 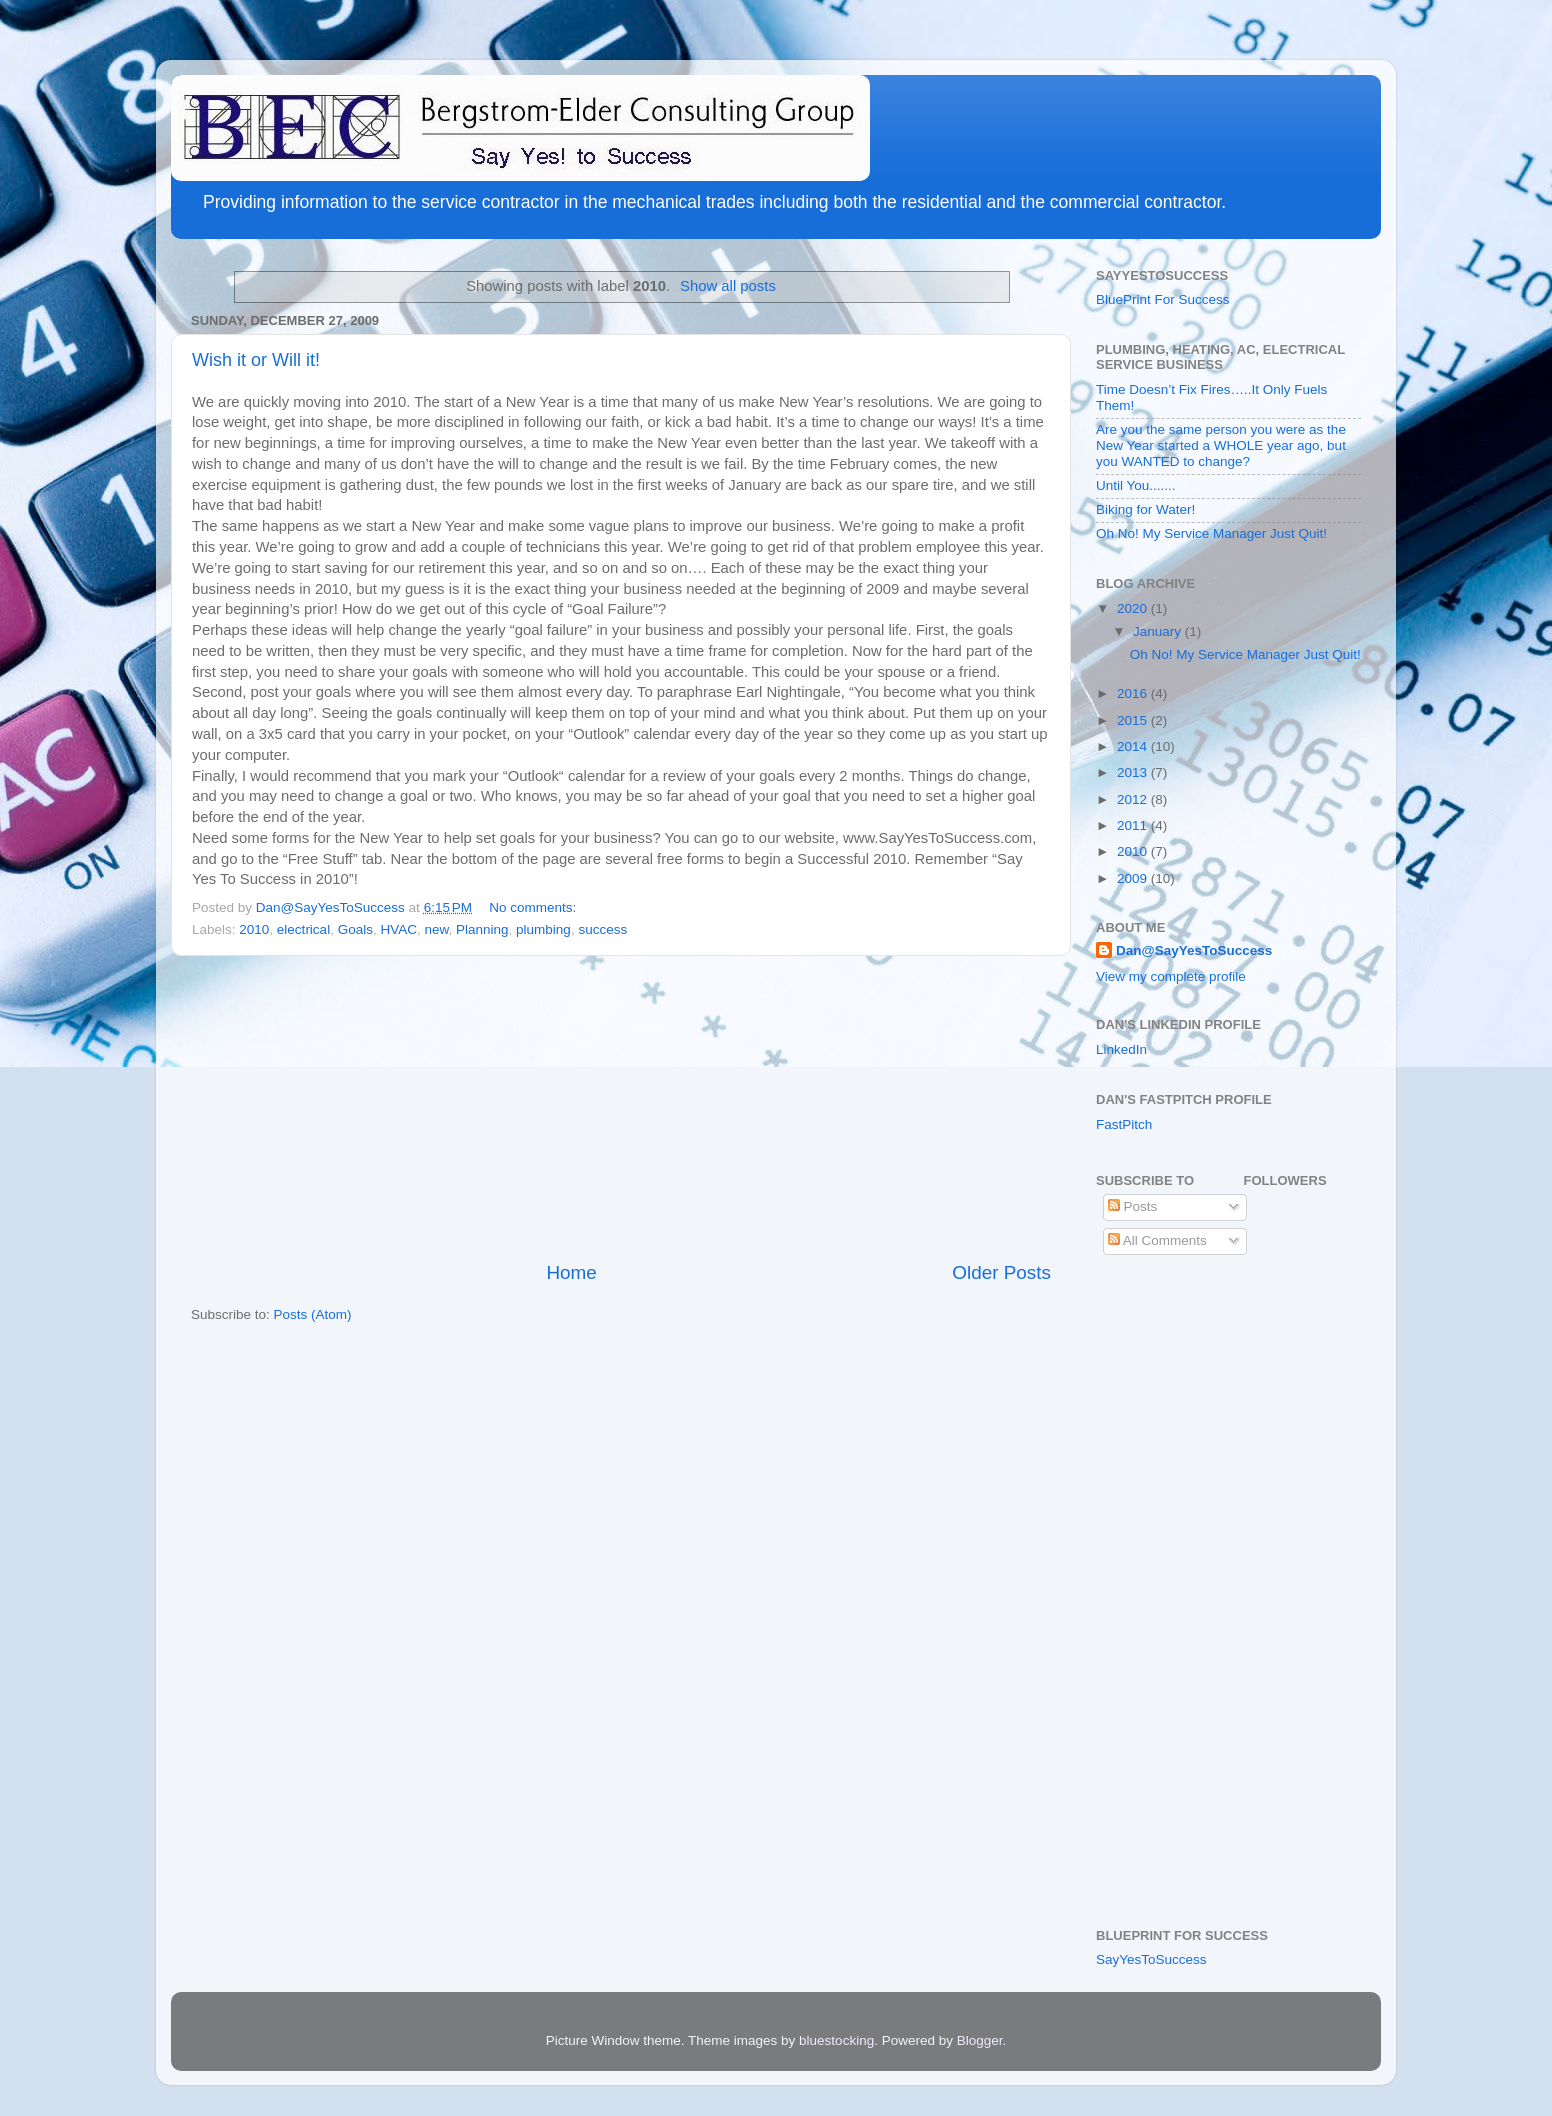 What do you see at coordinates (355, 929) in the screenshot?
I see `Goals` at bounding box center [355, 929].